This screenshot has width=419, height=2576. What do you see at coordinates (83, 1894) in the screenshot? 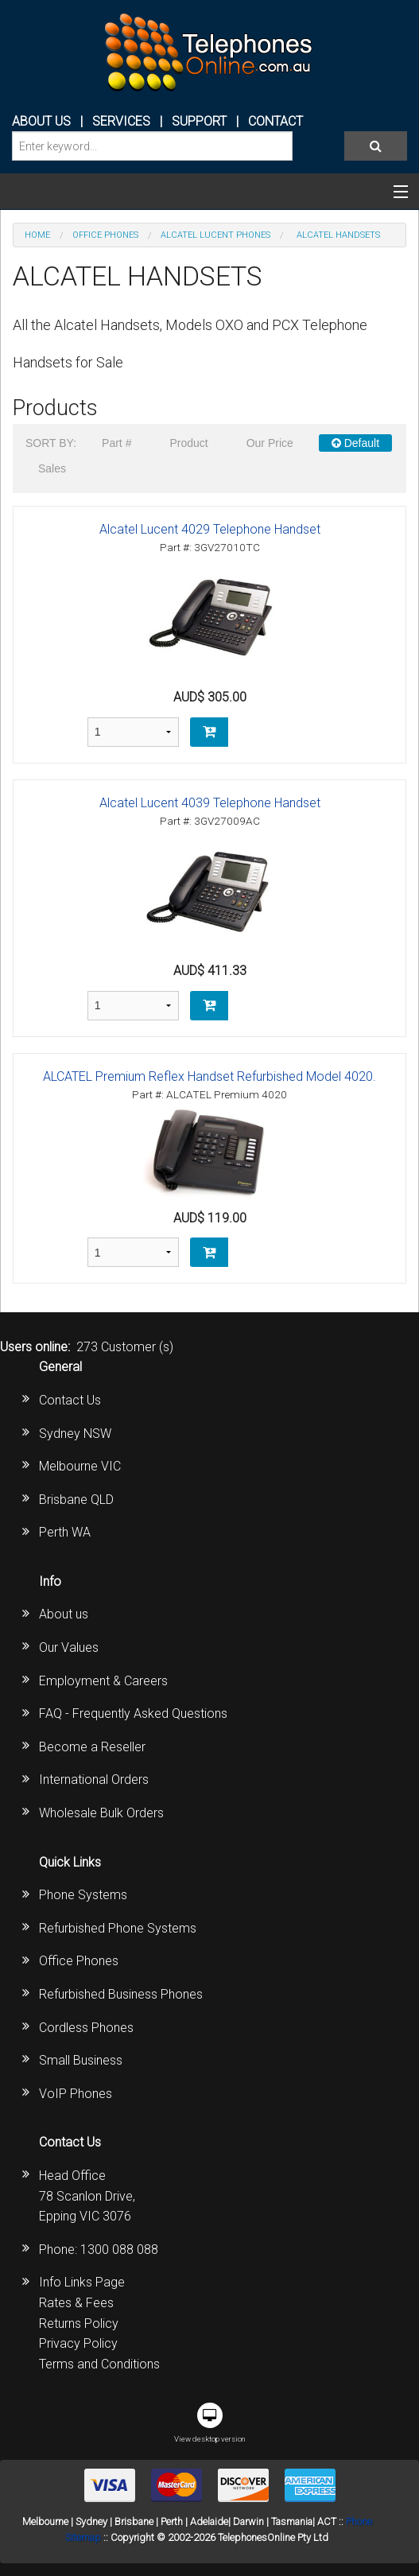
I see `Phone Systems` at bounding box center [83, 1894].